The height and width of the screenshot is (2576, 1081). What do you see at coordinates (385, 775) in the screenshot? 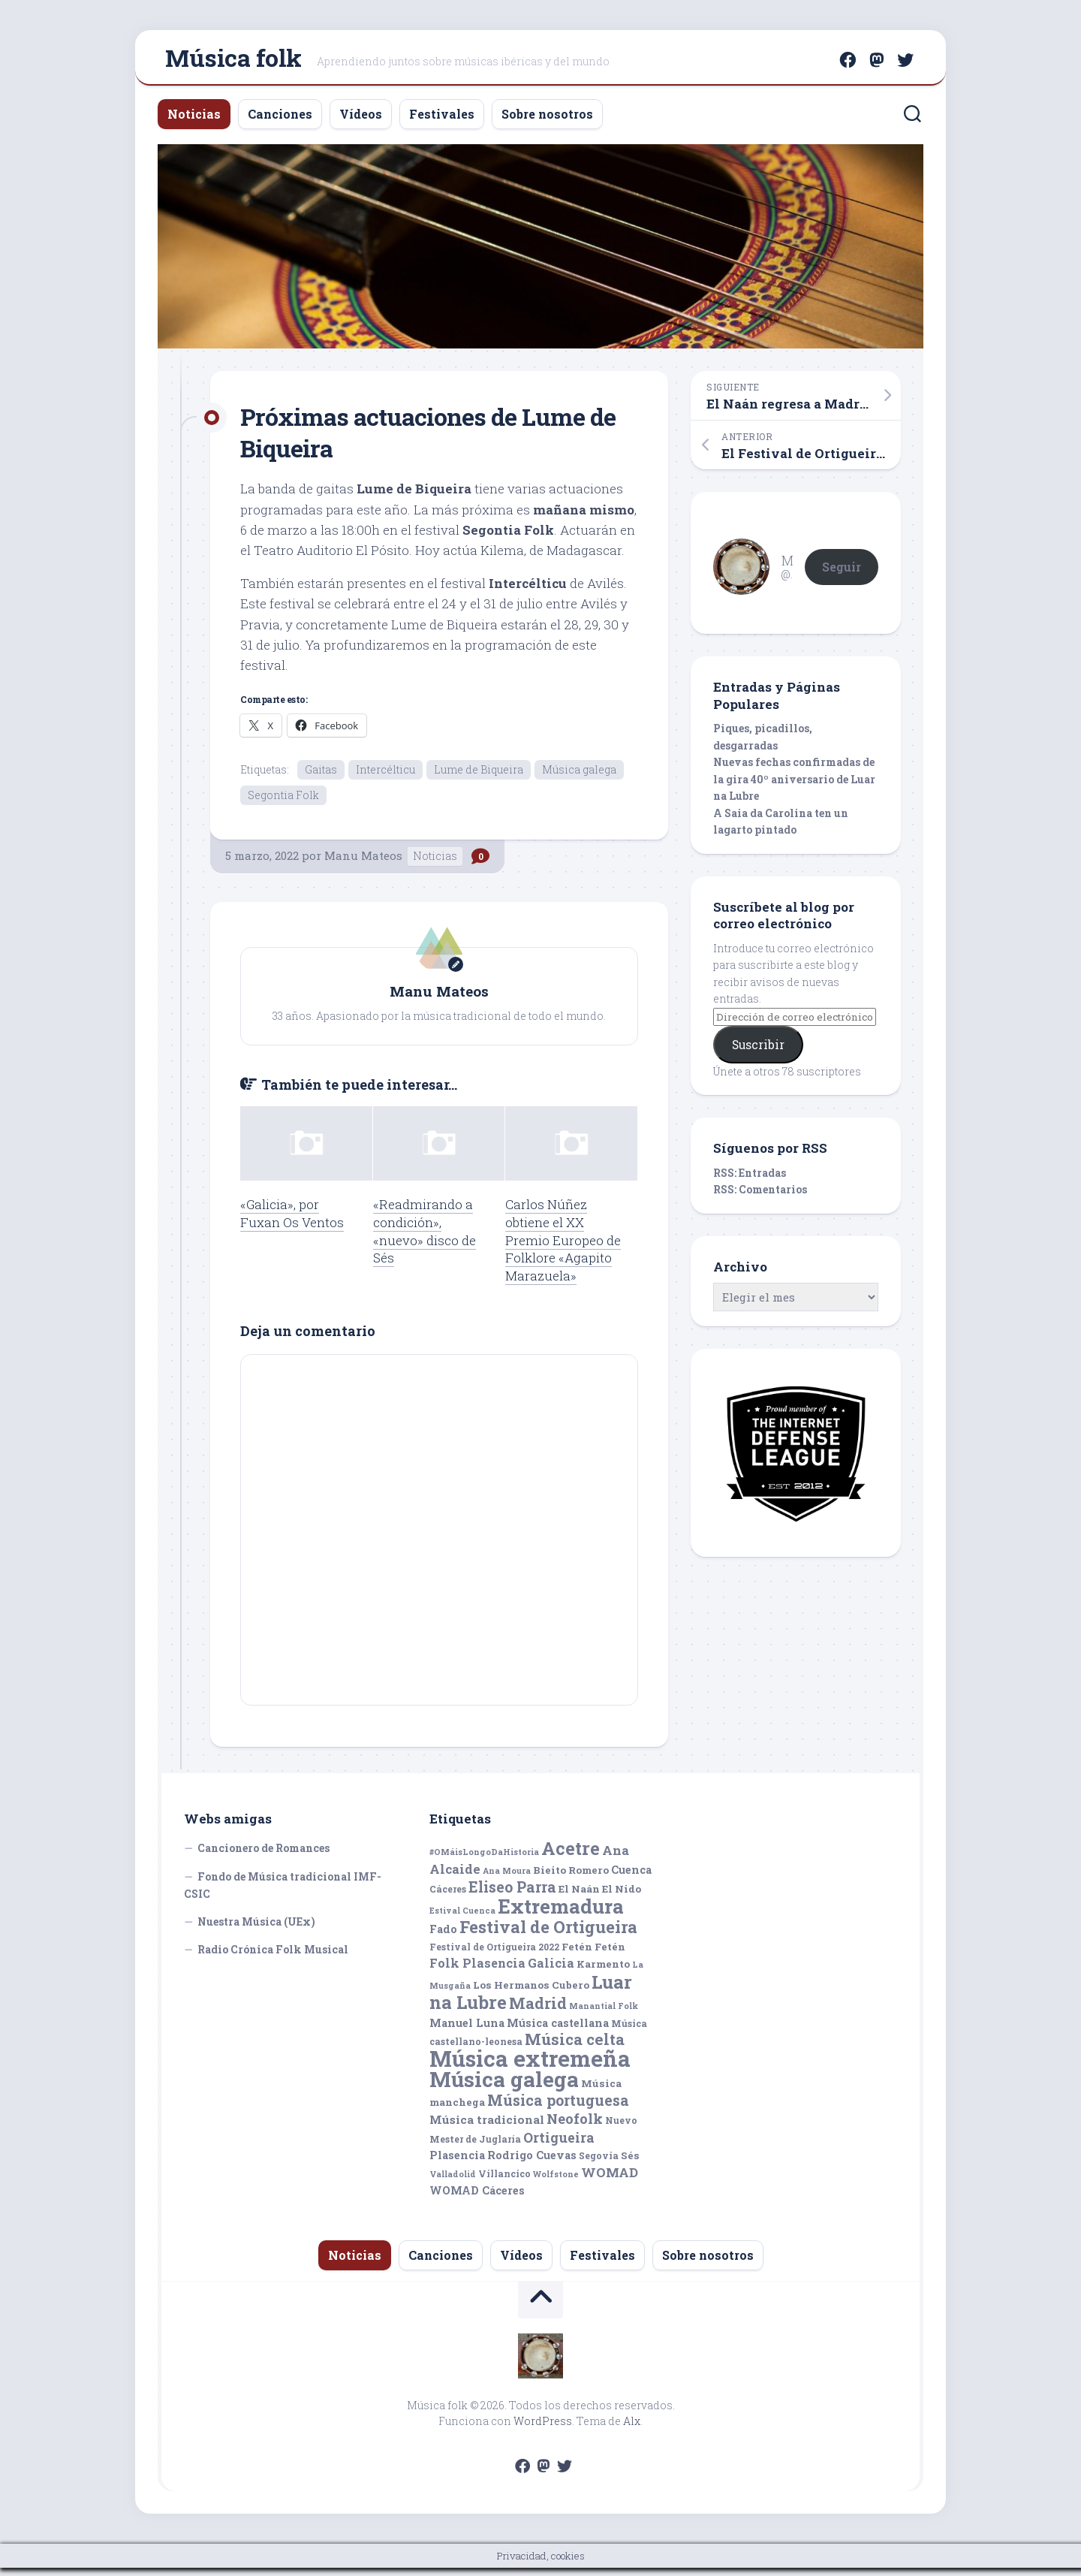
I see `Intercélticu` at bounding box center [385, 775].